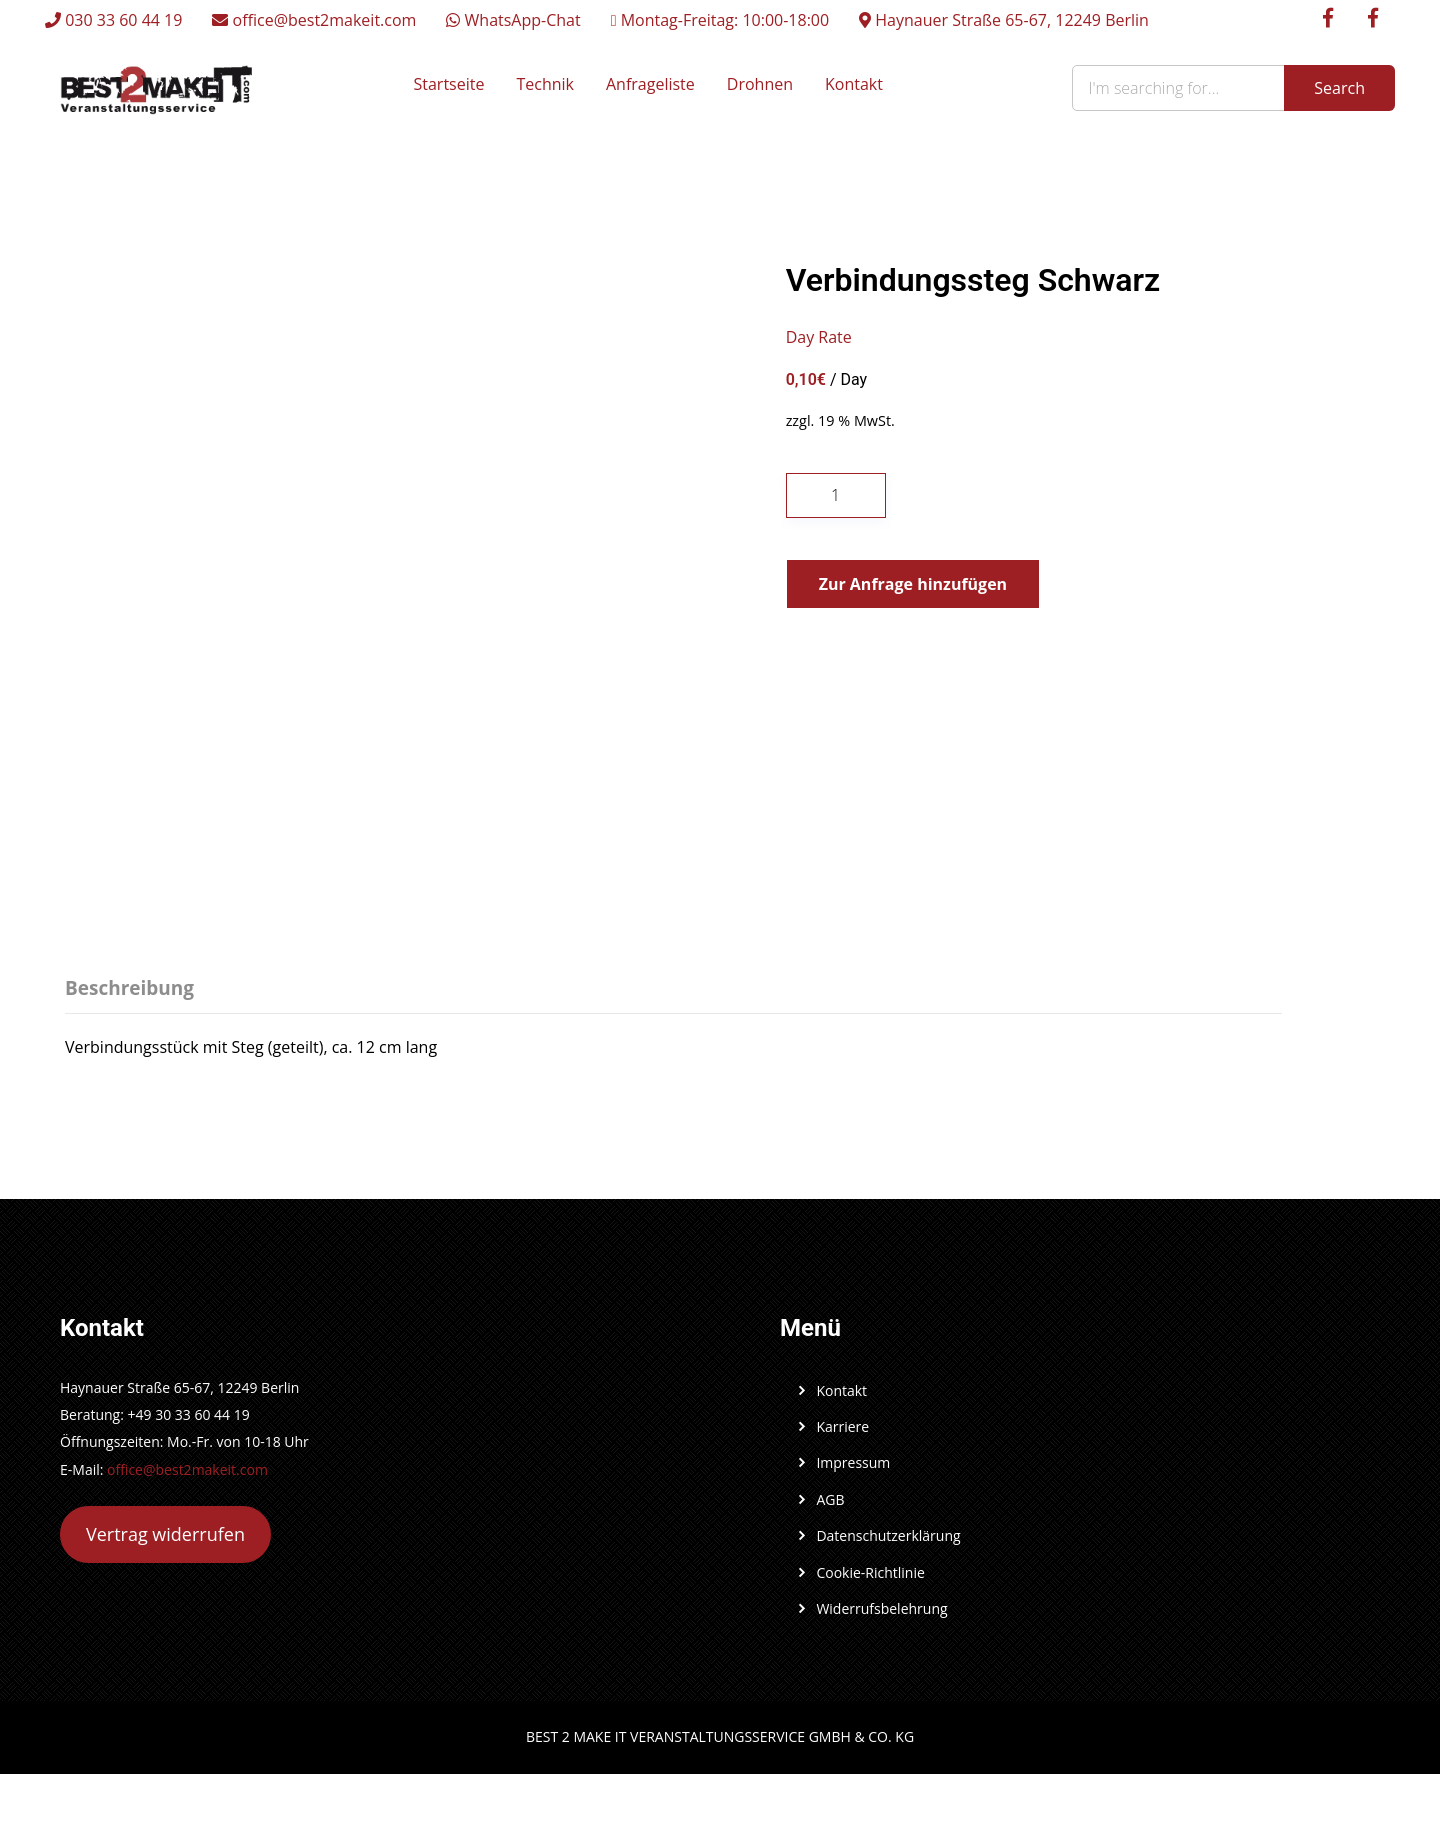 This screenshot has width=1440, height=1838. What do you see at coordinates (760, 84) in the screenshot?
I see `Drohnen` at bounding box center [760, 84].